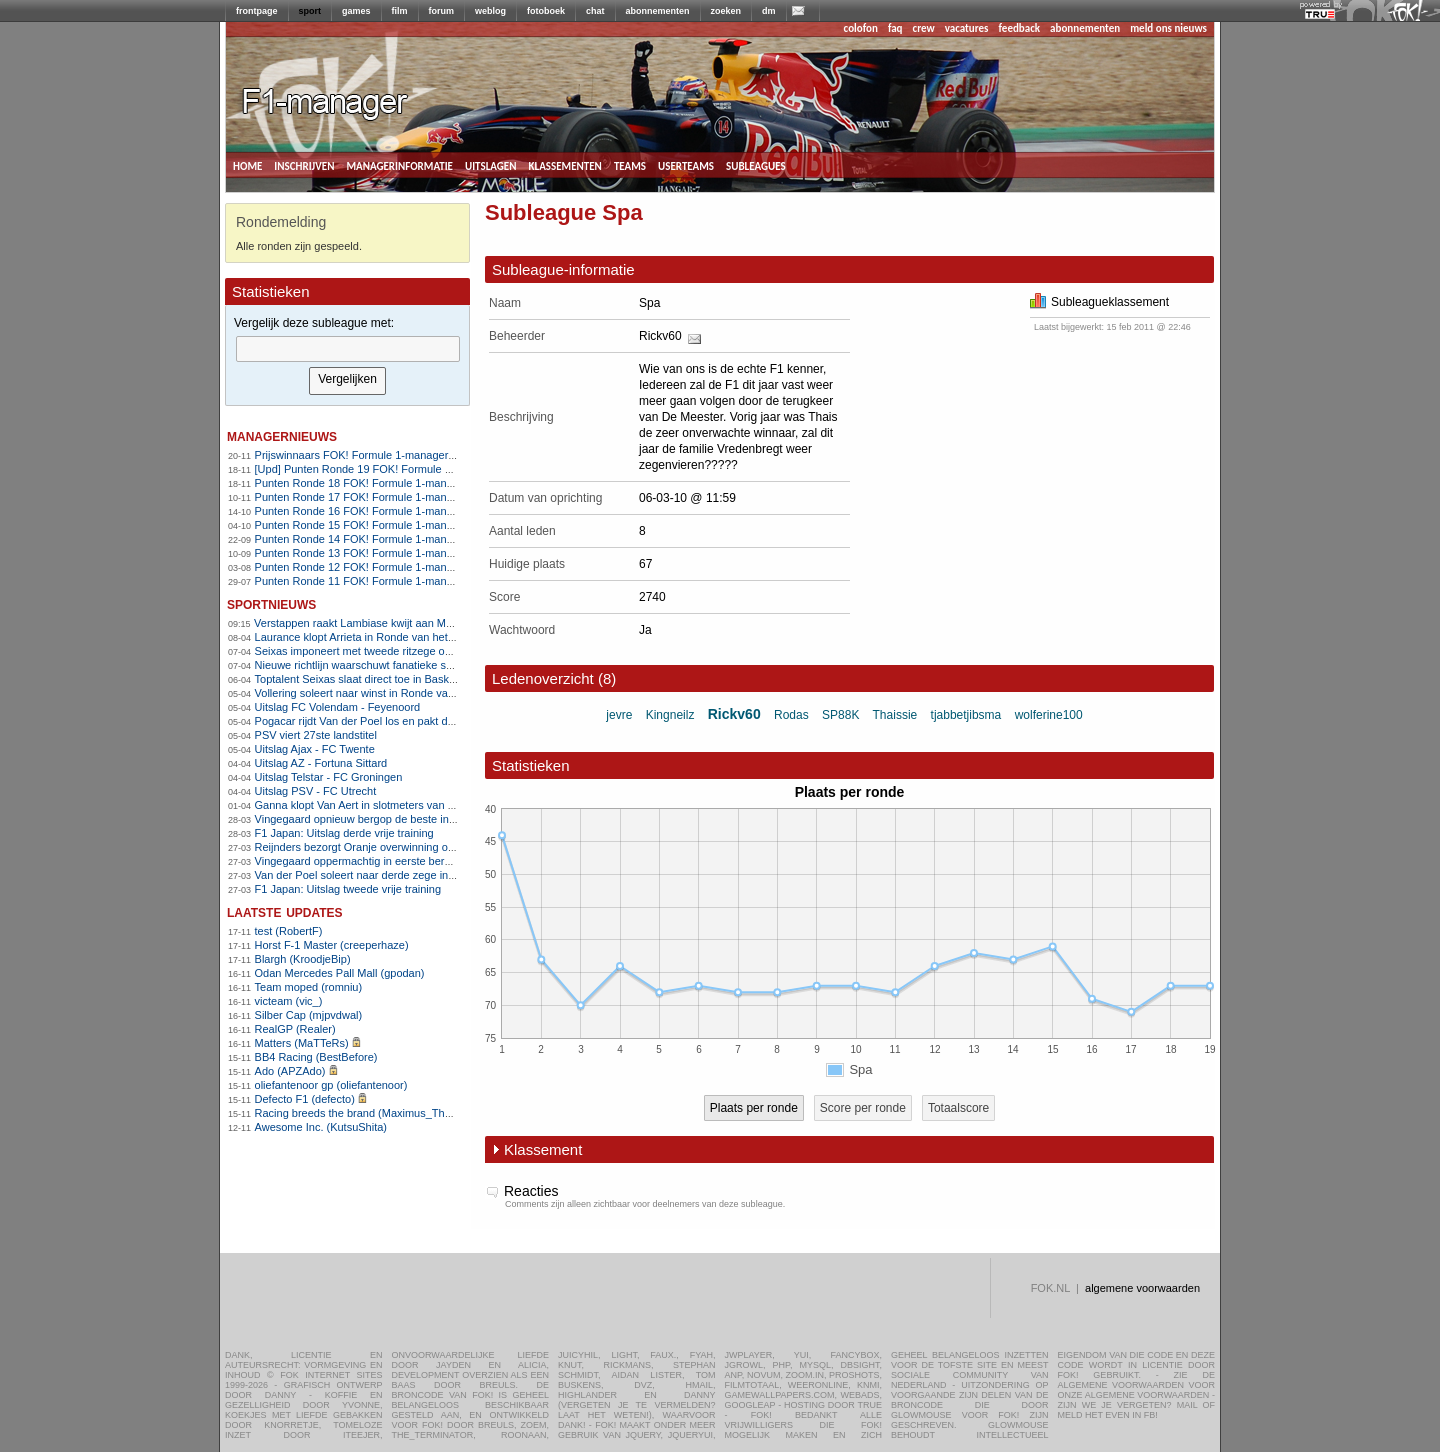 Image resolution: width=1440 pixels, height=1452 pixels. I want to click on Verstappen raakt Lambiase kwijt aan McLaren, so click(367, 623).